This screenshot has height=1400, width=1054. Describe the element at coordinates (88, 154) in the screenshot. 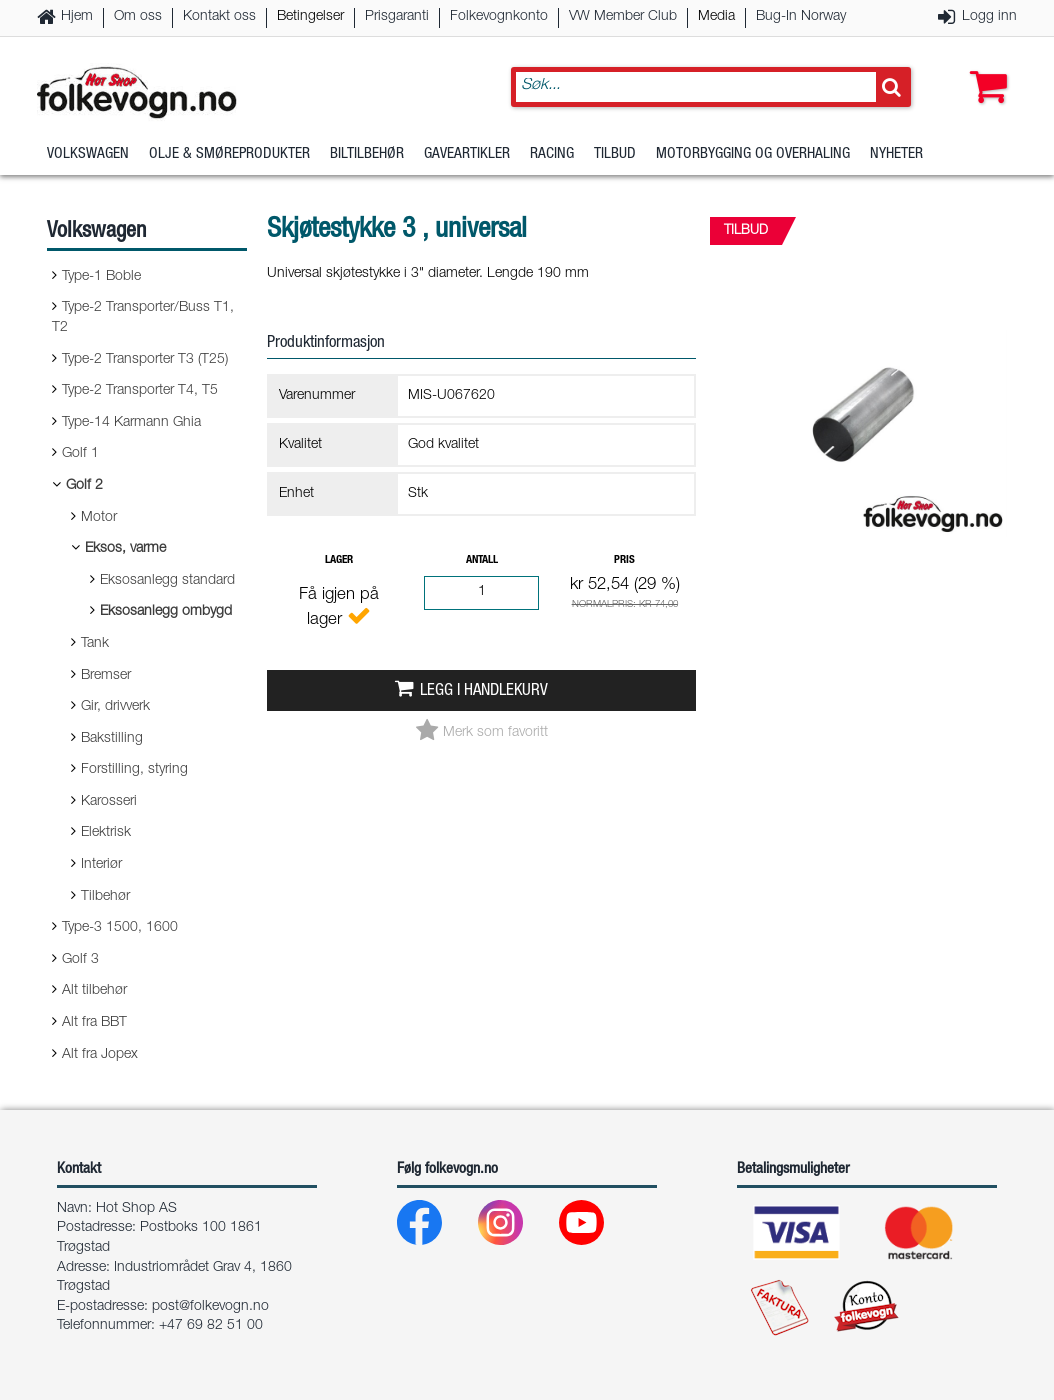

I see `Volkswagen` at that location.